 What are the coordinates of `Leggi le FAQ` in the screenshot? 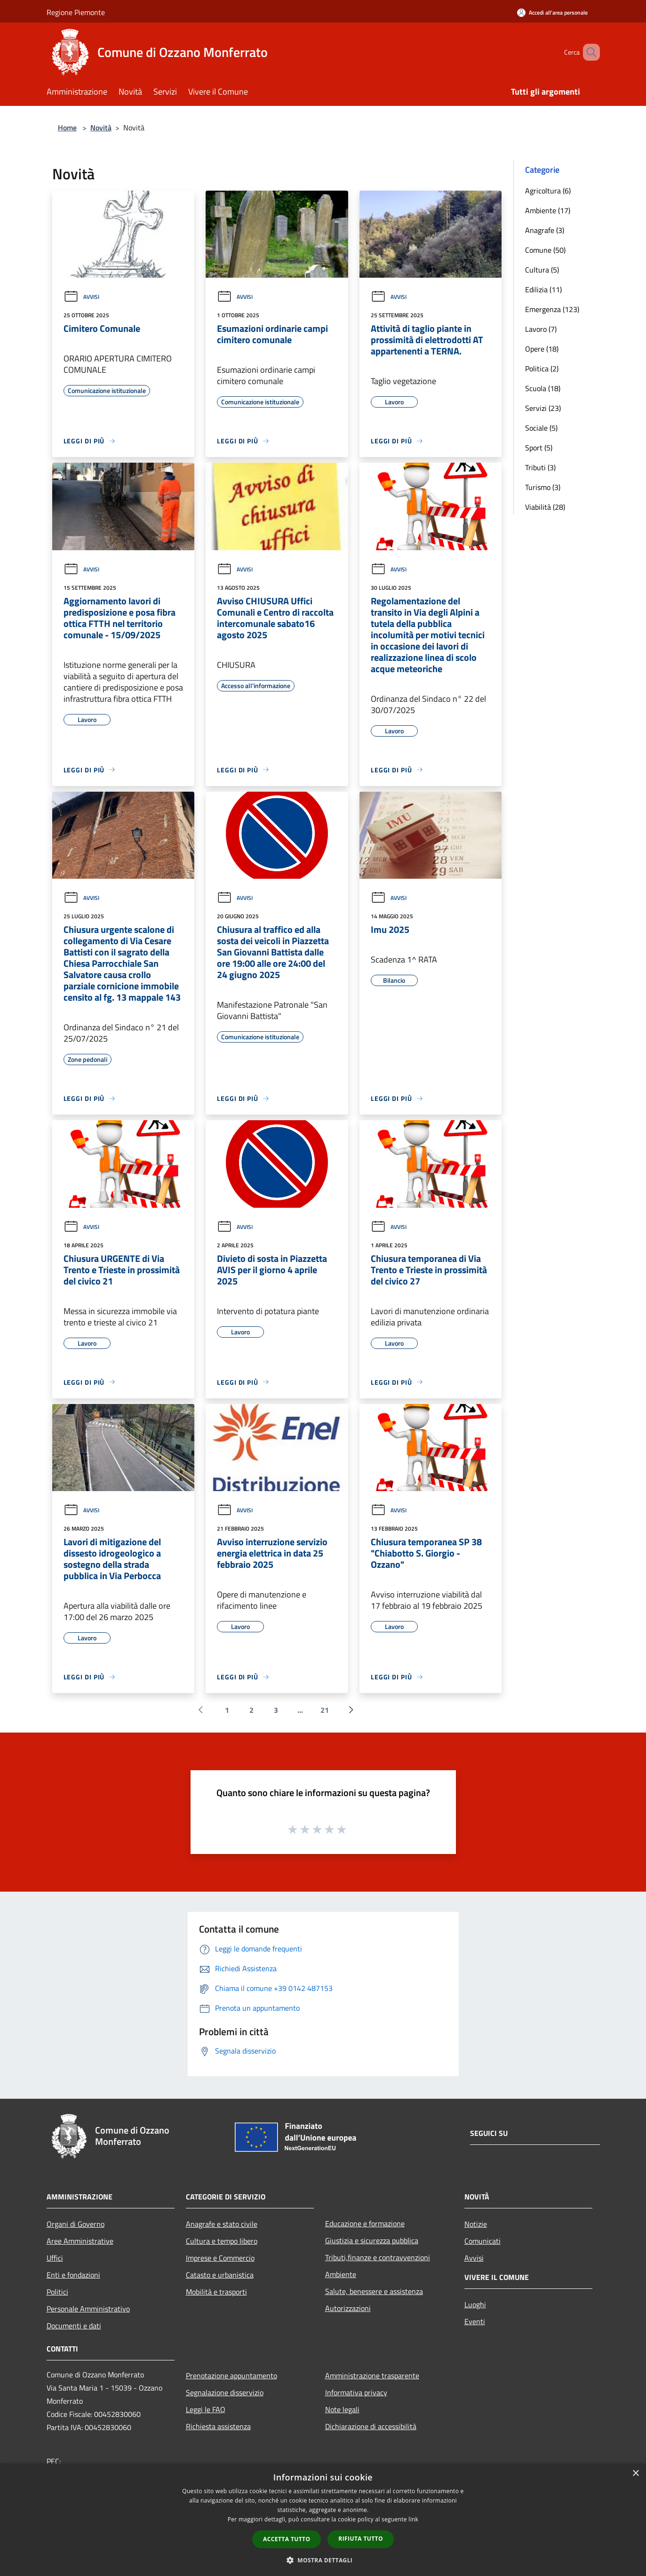 It's located at (205, 2409).